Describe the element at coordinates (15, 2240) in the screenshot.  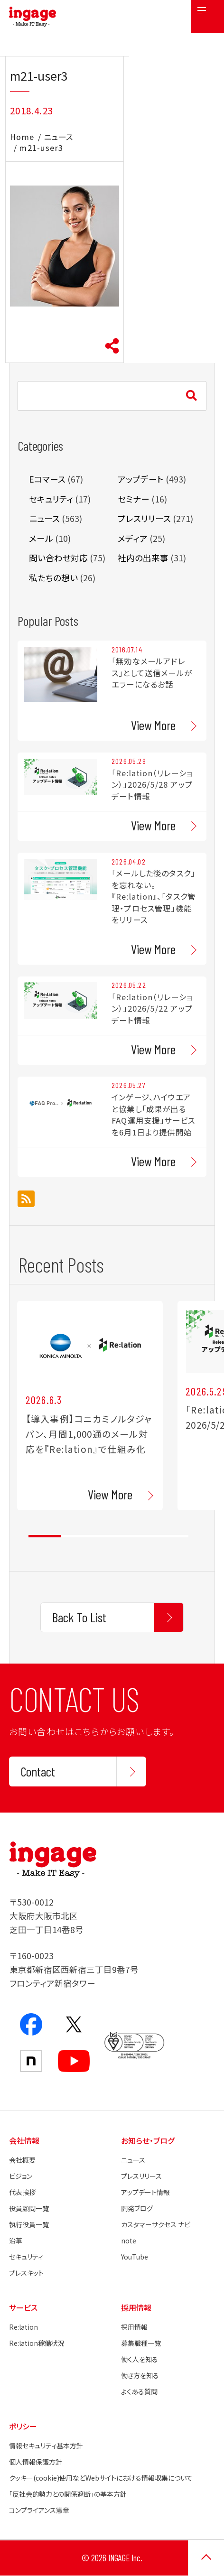
I see `沿革` at that location.